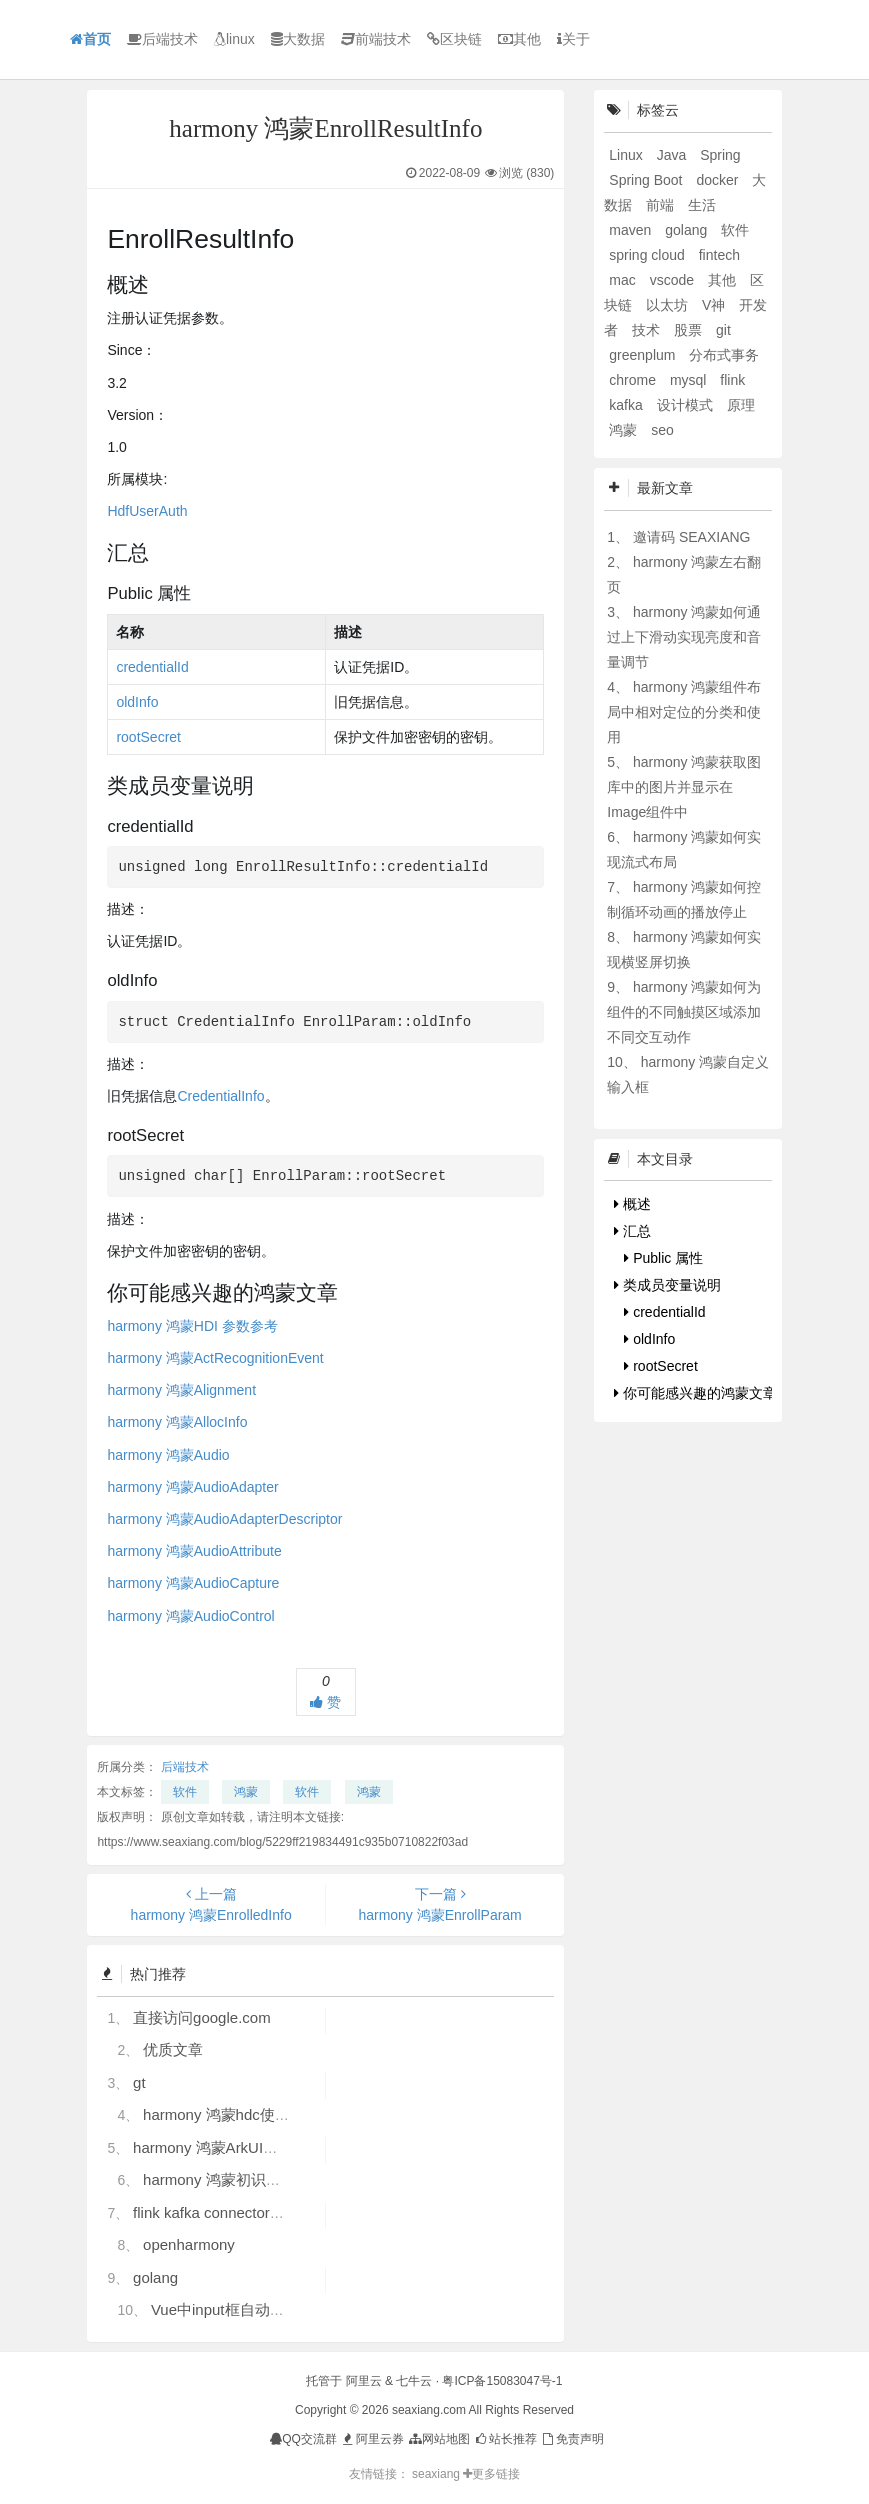 The width and height of the screenshot is (869, 2504). I want to click on HdfUserAuth, so click(147, 511).